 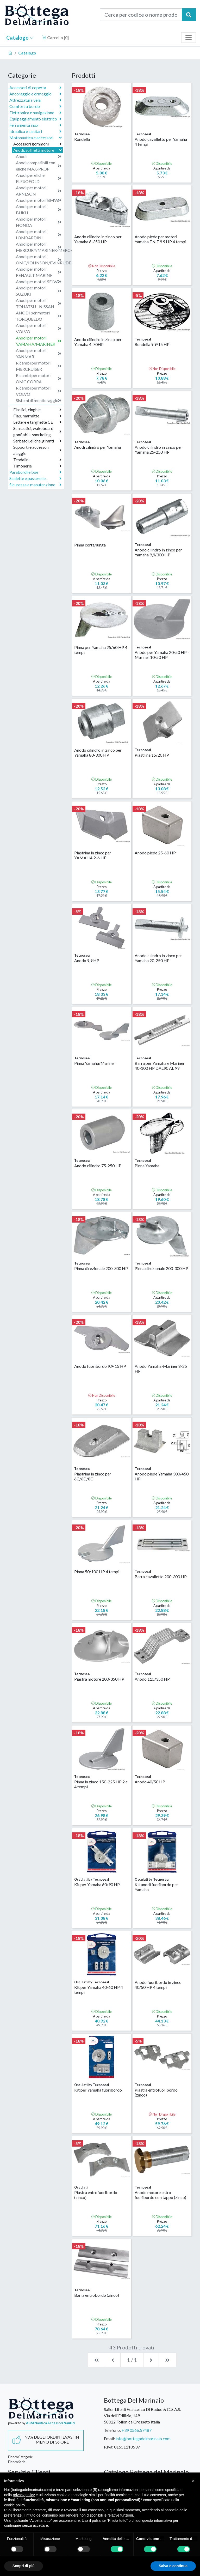 What do you see at coordinates (37, 416) in the screenshot?
I see `Flap, marmitte` at bounding box center [37, 416].